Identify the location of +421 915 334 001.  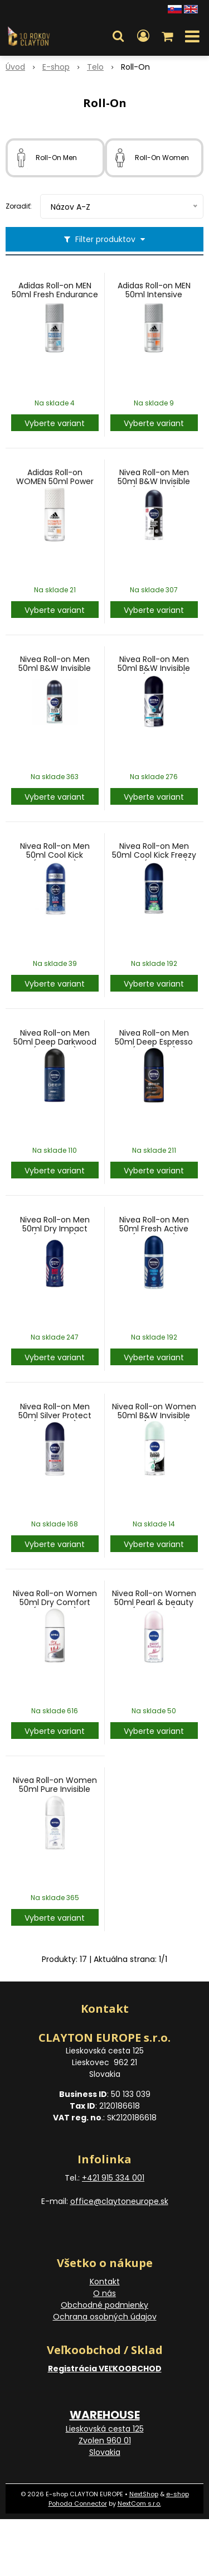
(113, 2177).